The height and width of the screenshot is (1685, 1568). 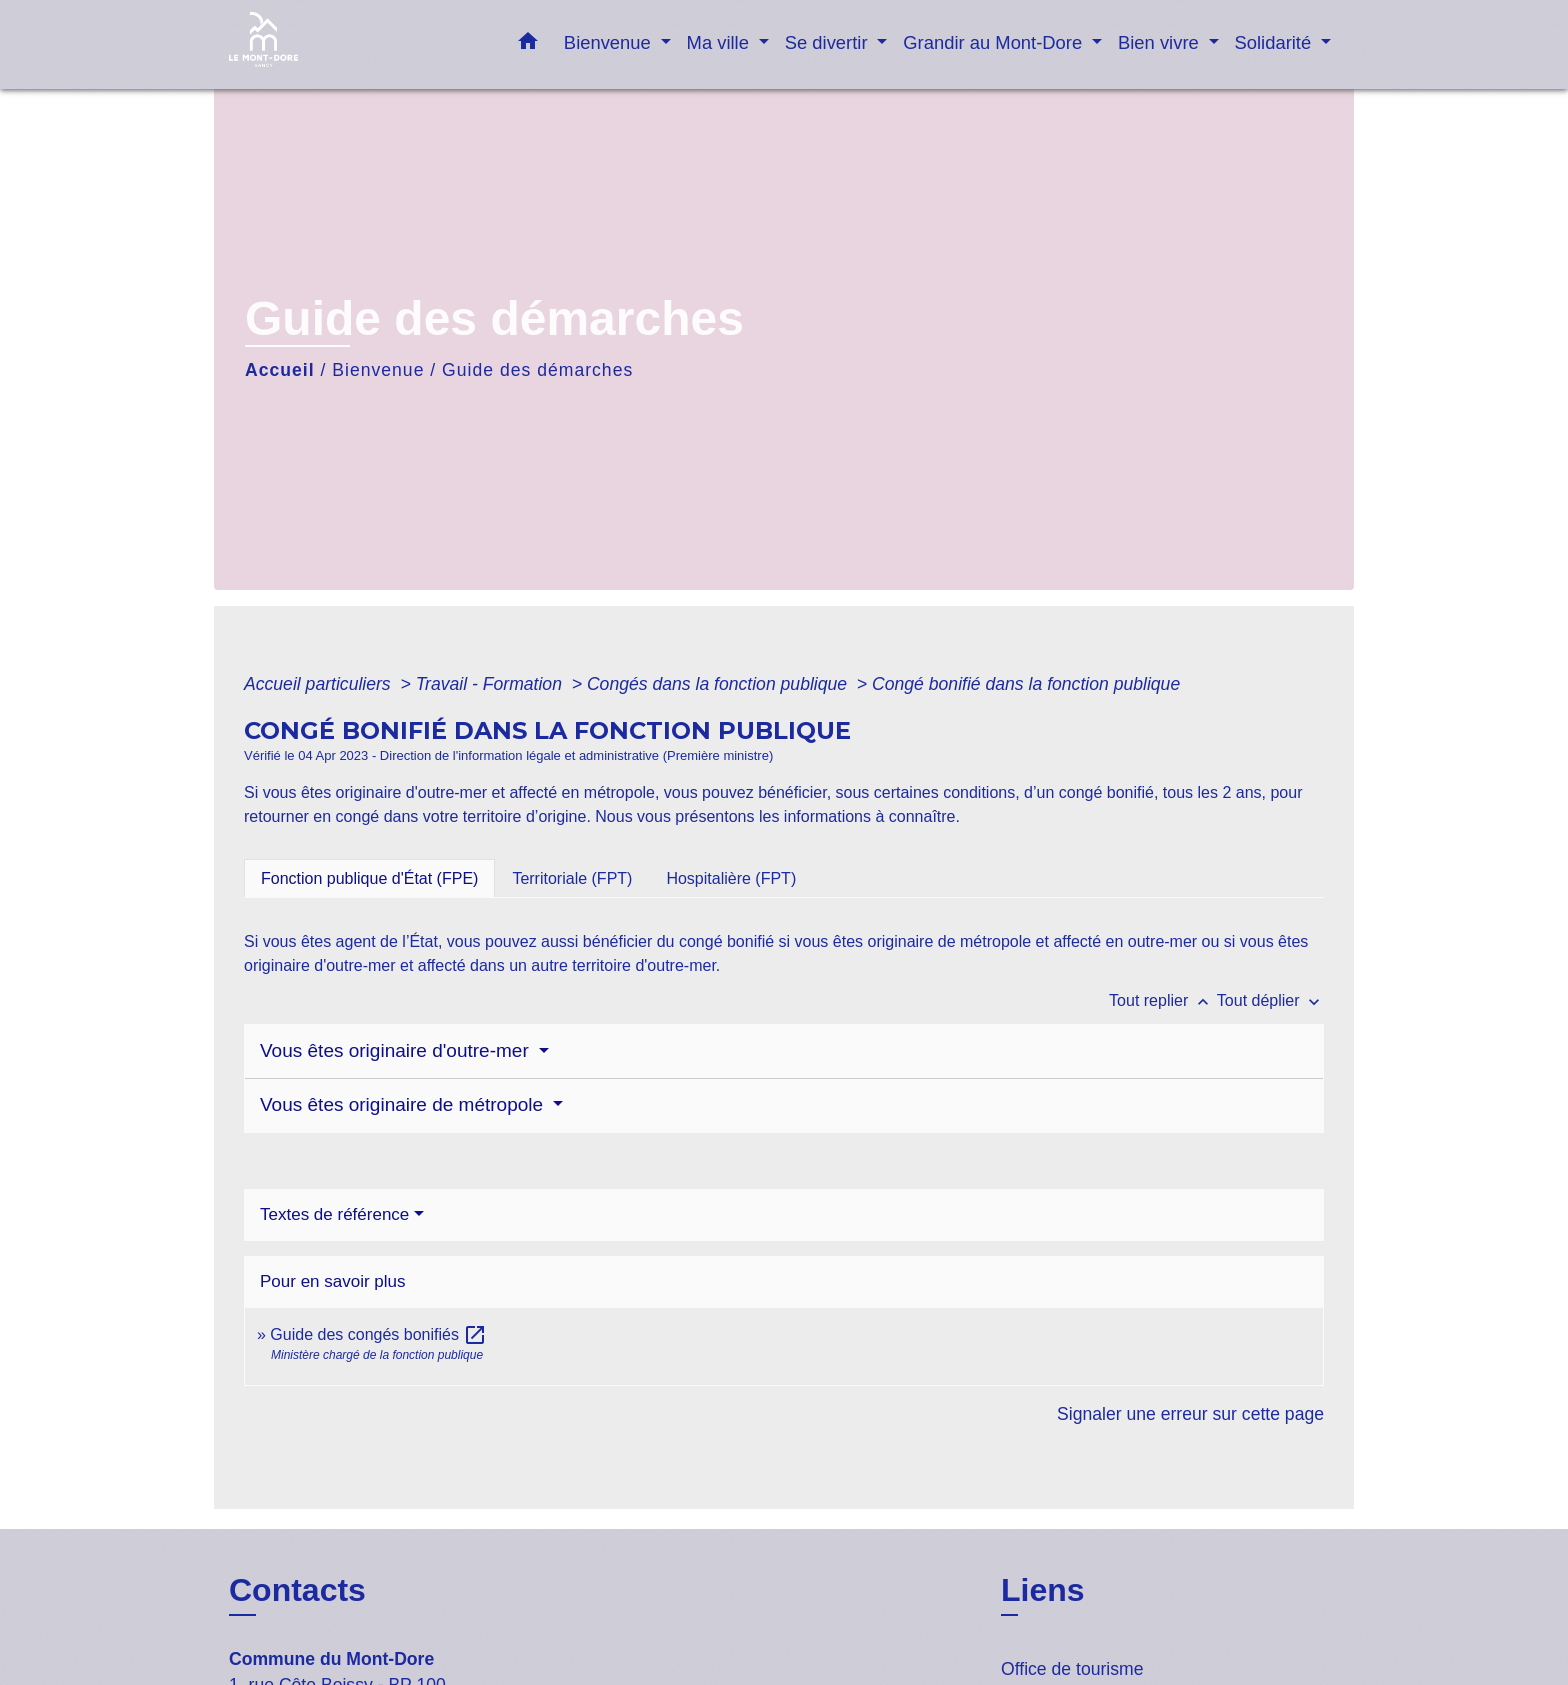 What do you see at coordinates (719, 684) in the screenshot?
I see `Congés dans la fonction publique` at bounding box center [719, 684].